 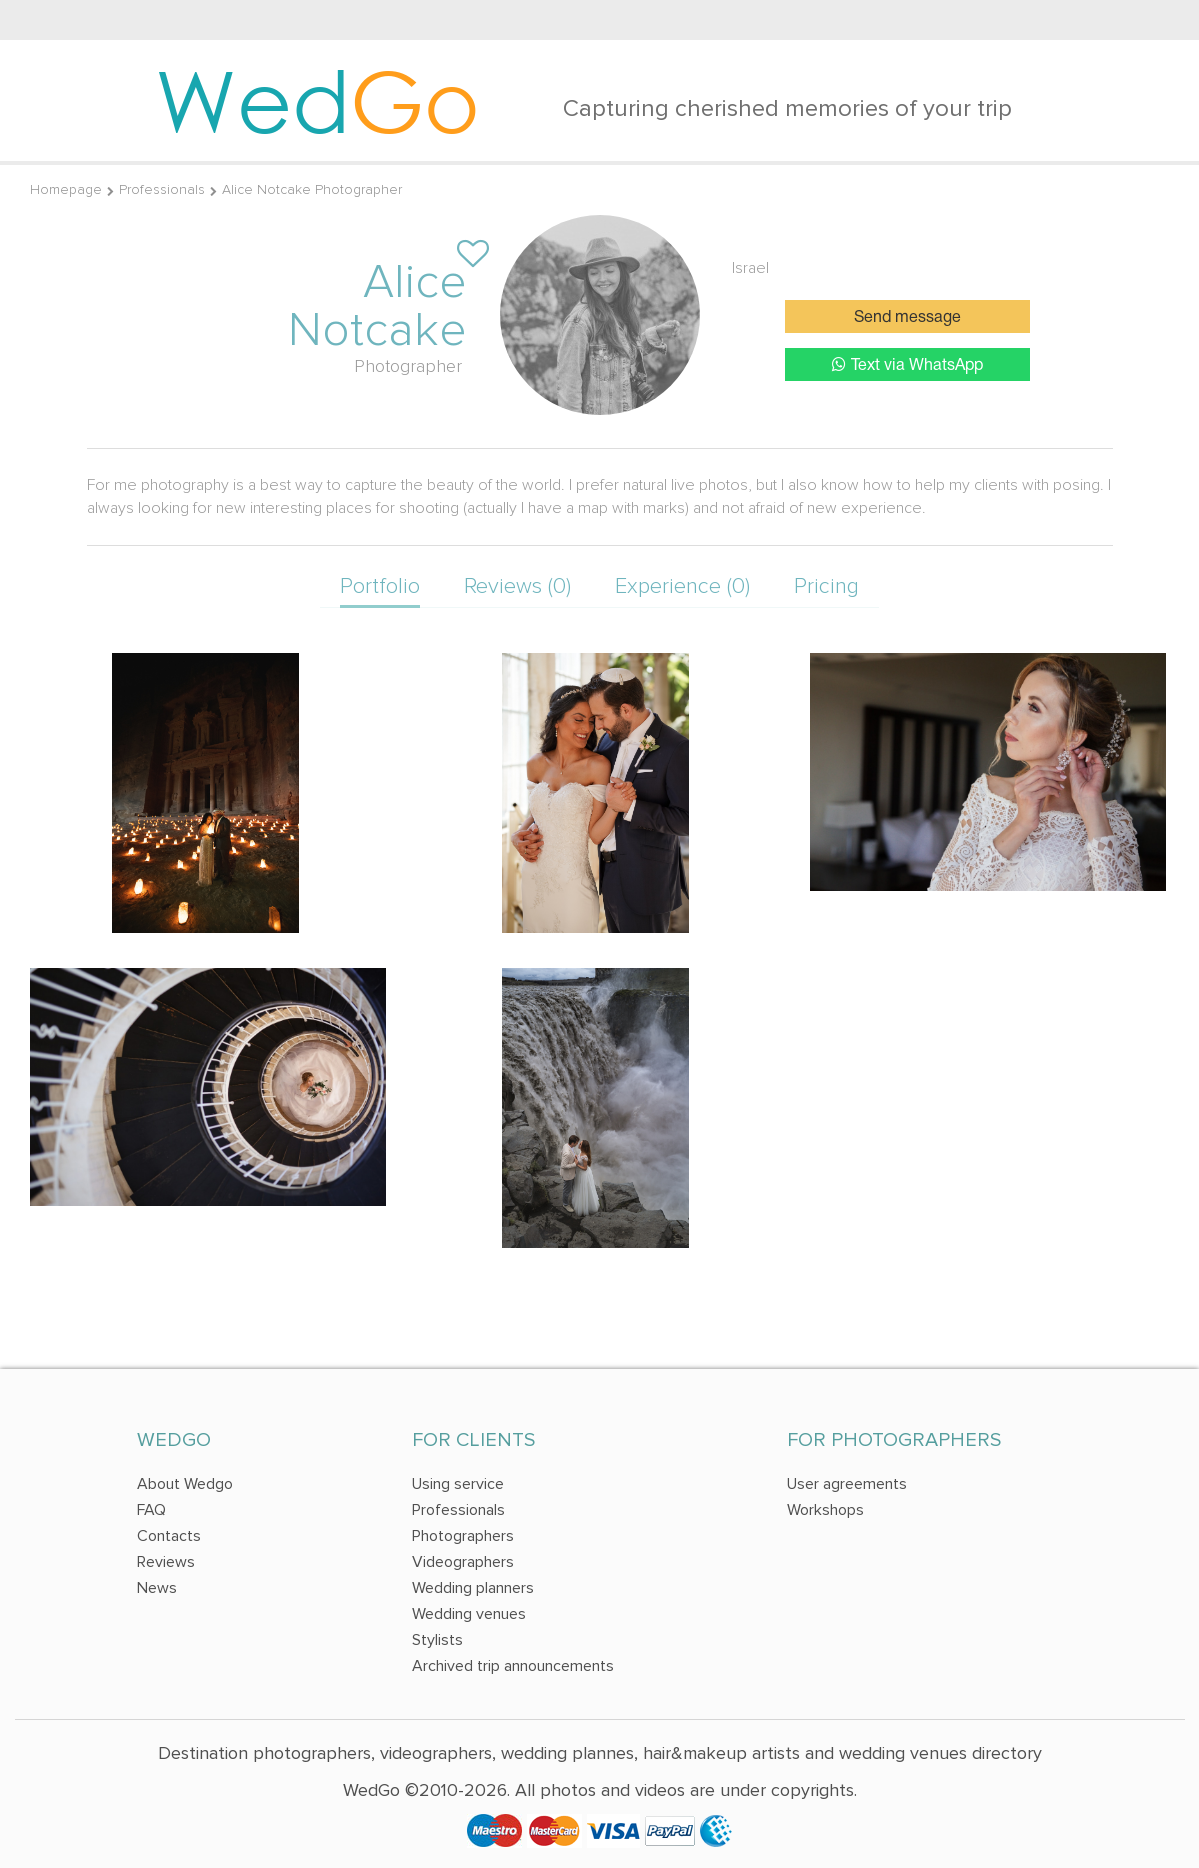 I want to click on News, so click(x=157, y=1588).